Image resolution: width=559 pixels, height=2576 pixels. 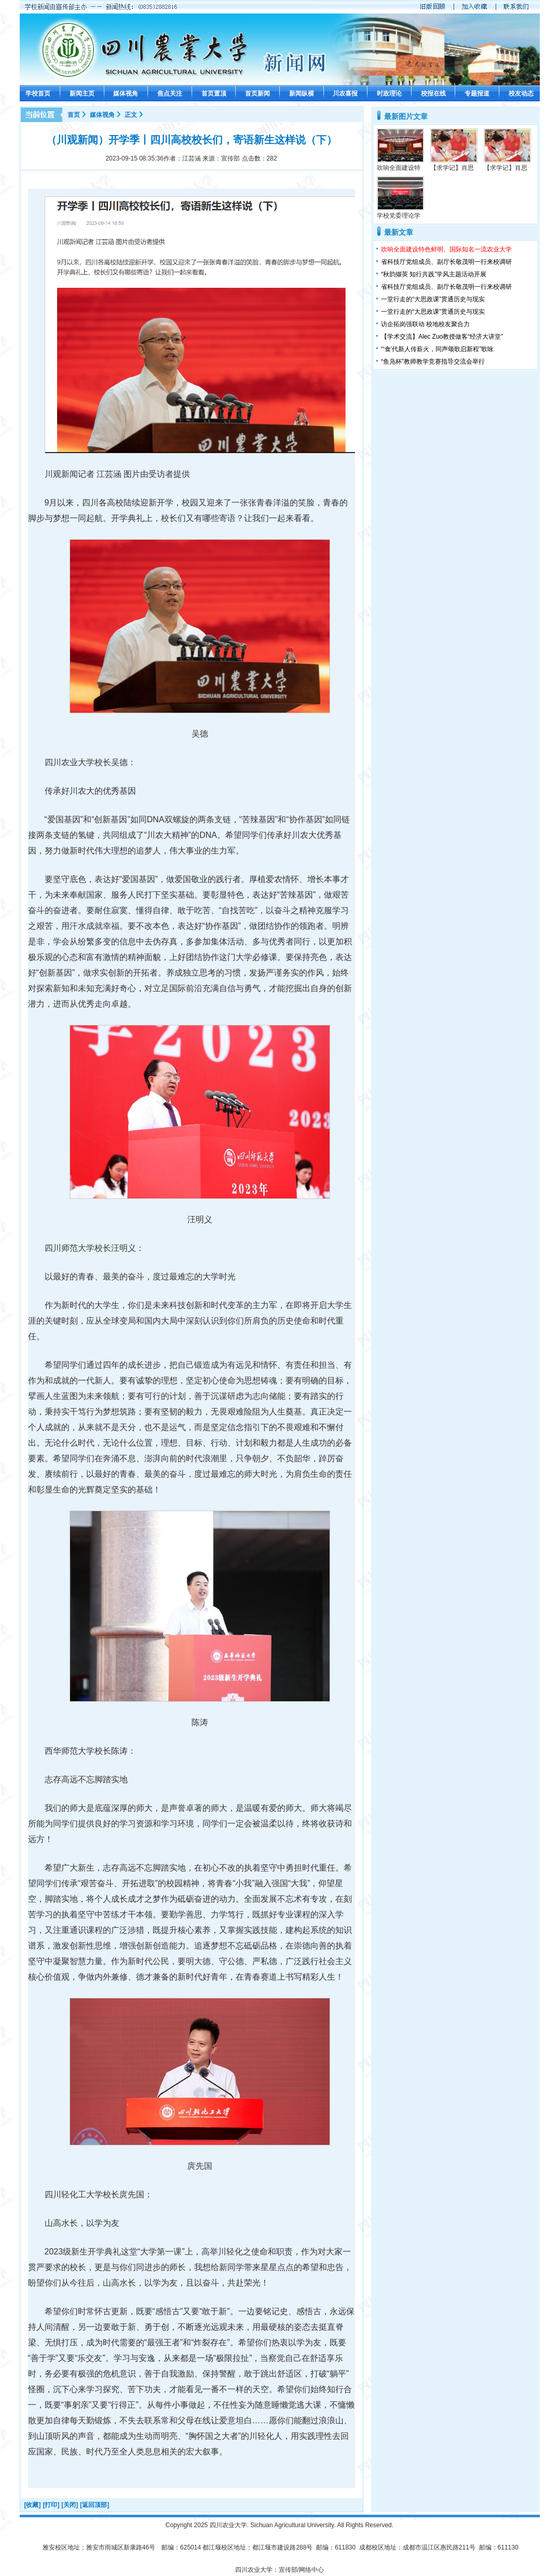 What do you see at coordinates (131, 114) in the screenshot?
I see `正文` at bounding box center [131, 114].